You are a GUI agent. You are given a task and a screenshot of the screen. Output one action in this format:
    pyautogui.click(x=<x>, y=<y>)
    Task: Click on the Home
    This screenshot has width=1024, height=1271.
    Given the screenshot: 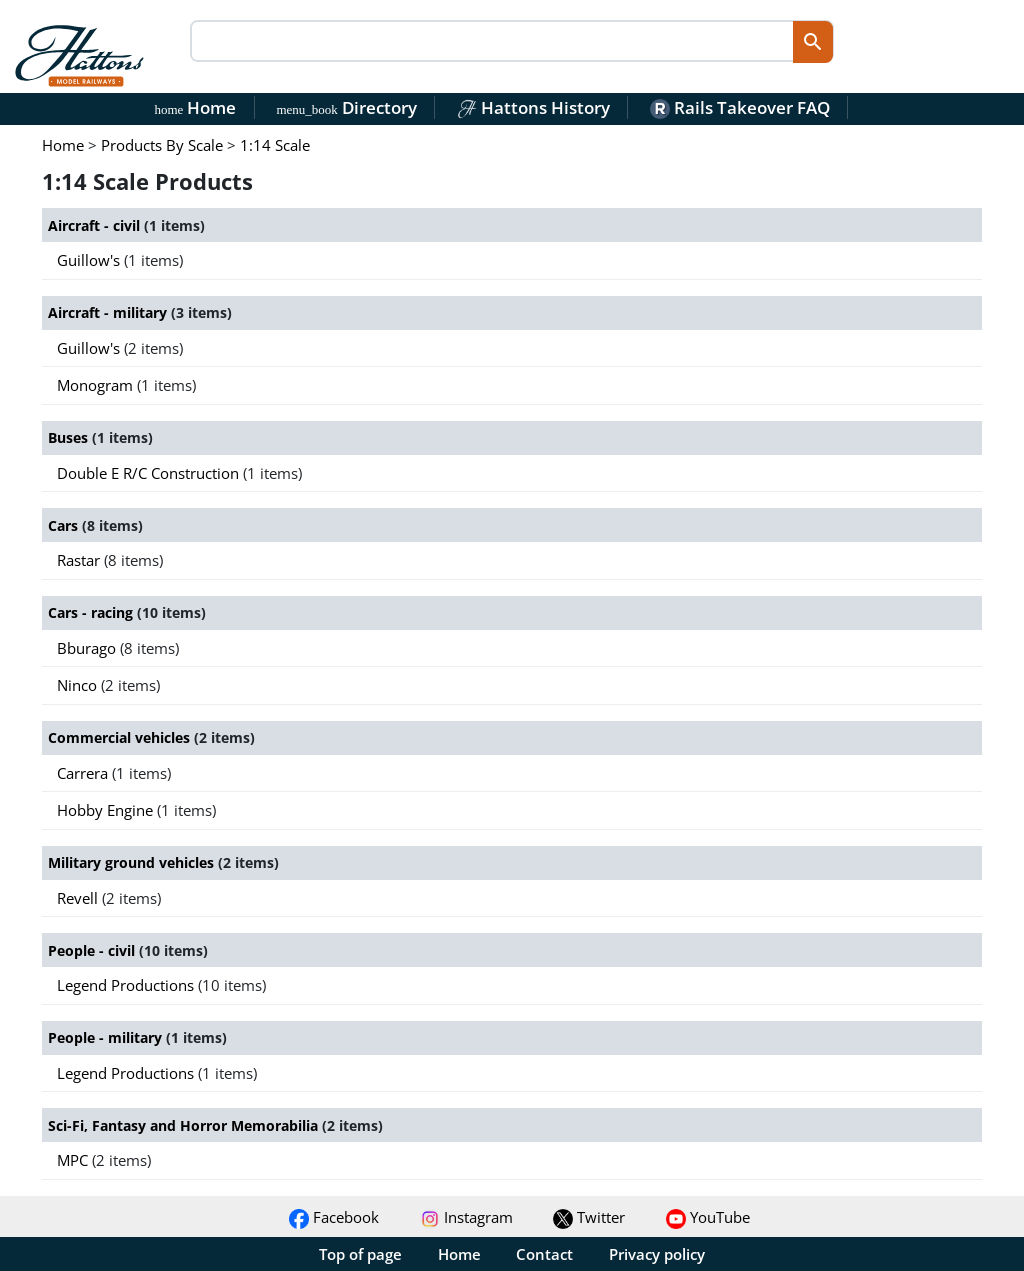 What is the action you would take?
    pyautogui.click(x=196, y=107)
    